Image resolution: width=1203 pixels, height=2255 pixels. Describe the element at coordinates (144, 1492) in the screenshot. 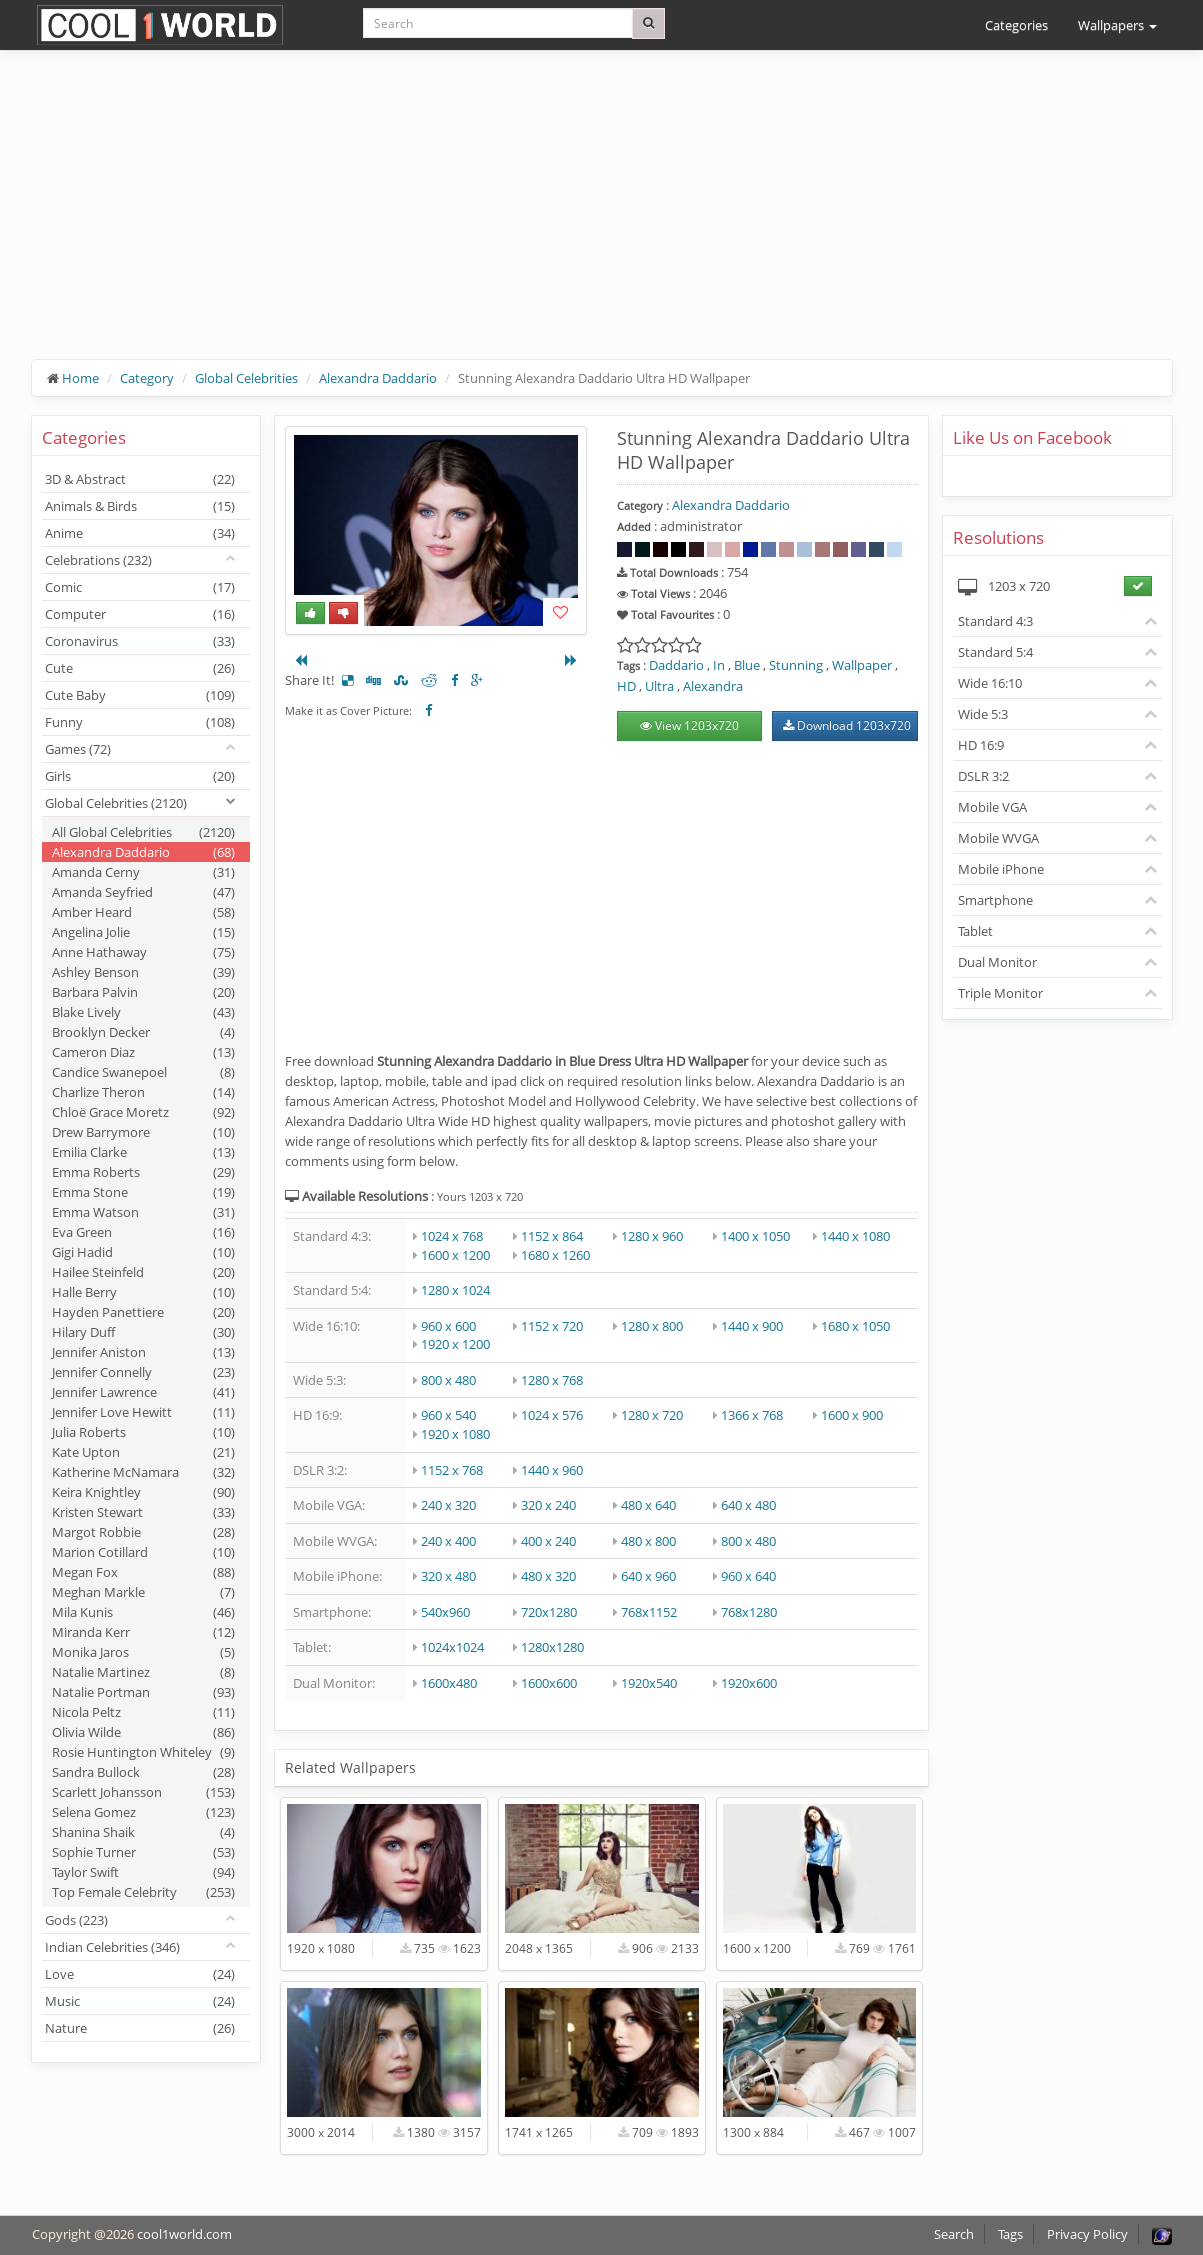

I see `Keira Knightley` at that location.